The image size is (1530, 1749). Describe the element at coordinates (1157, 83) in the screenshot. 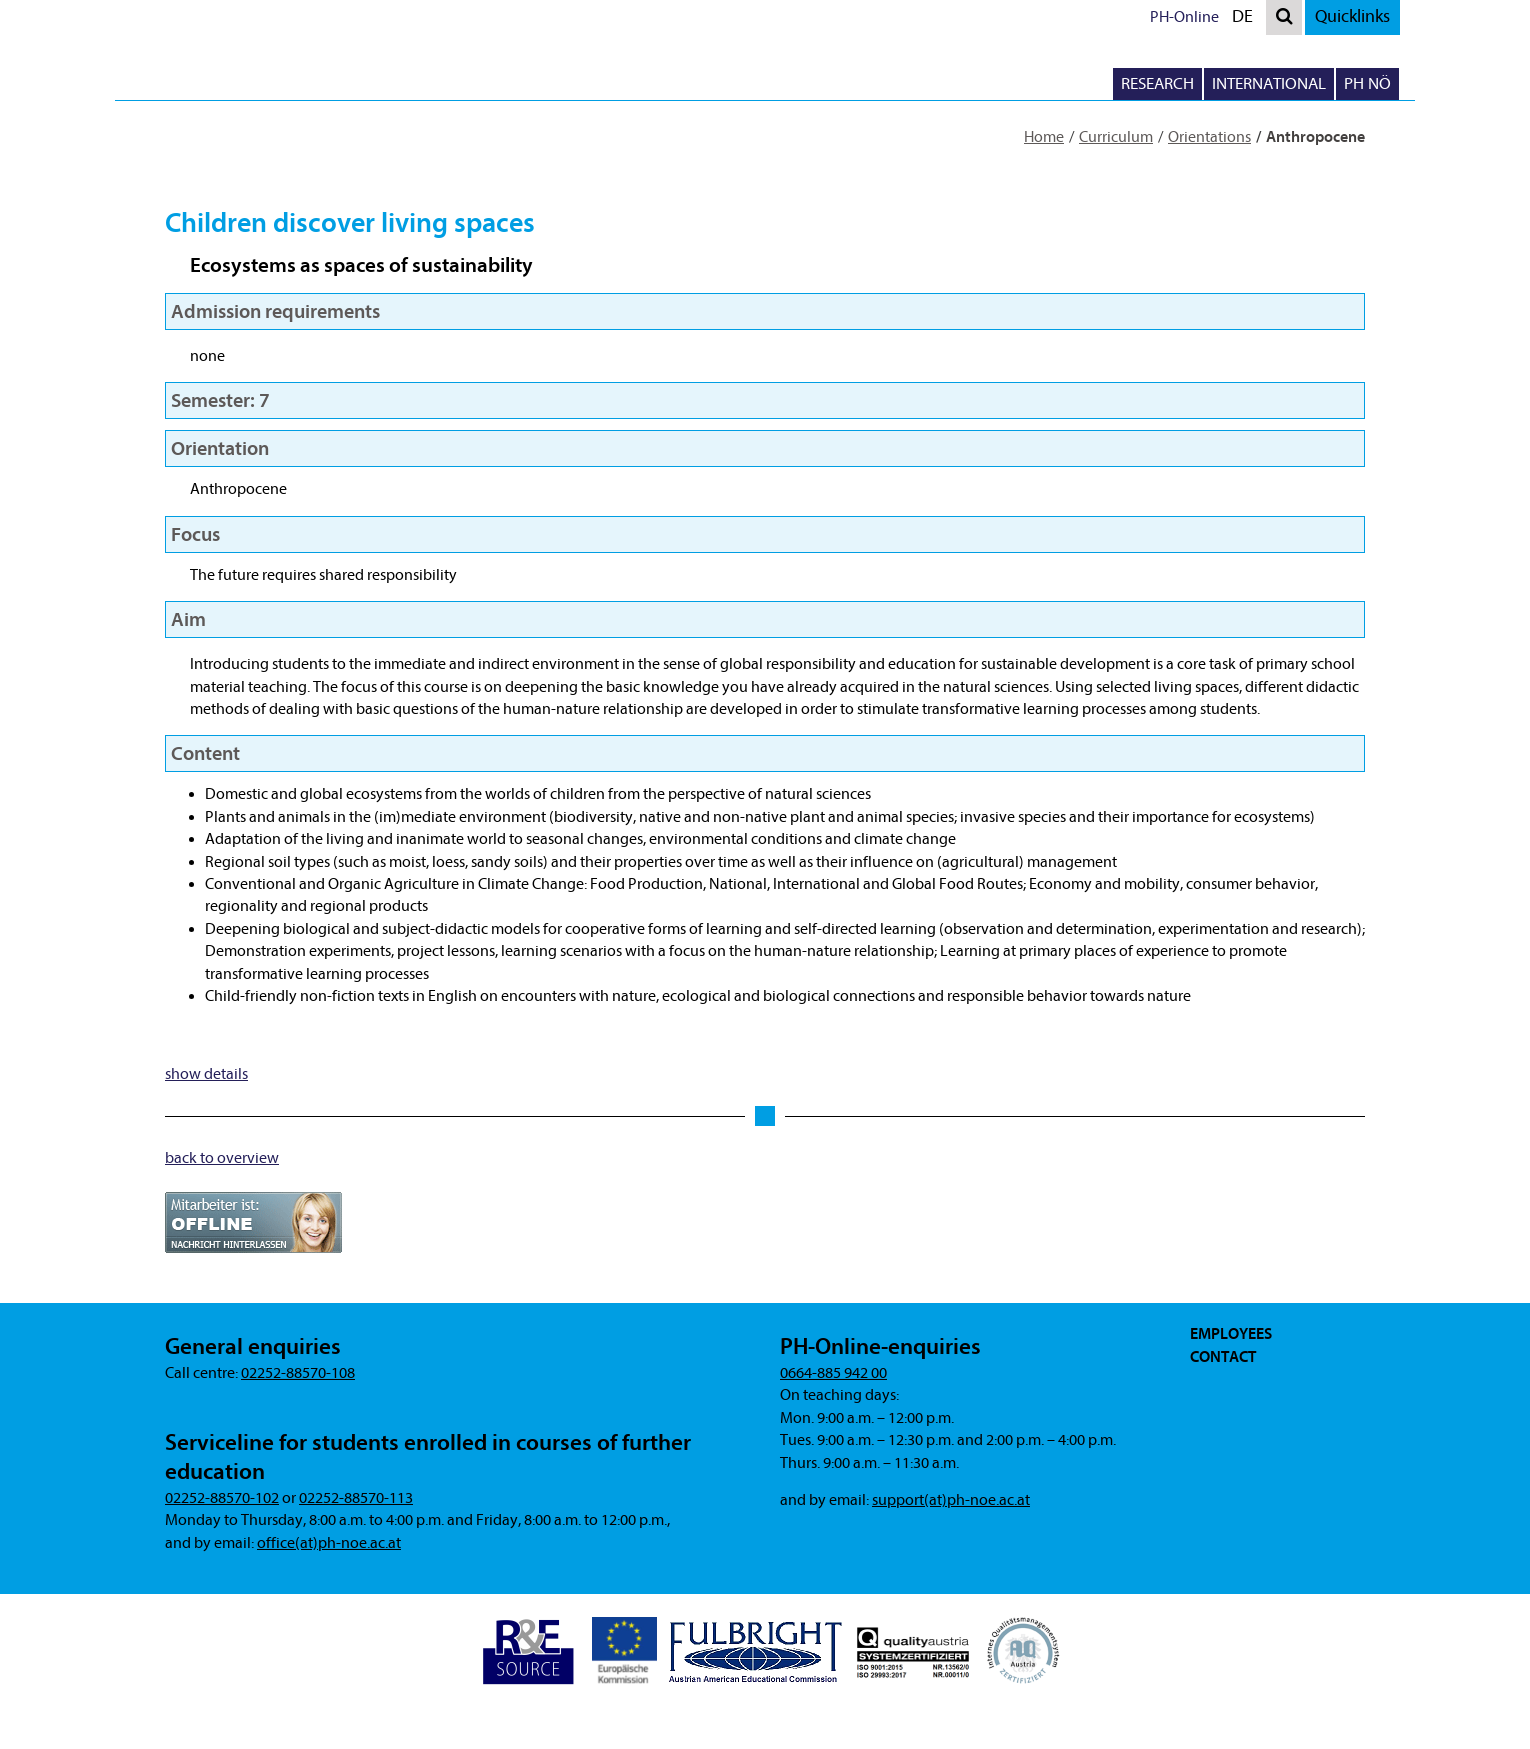

I see `Research [button]` at that location.